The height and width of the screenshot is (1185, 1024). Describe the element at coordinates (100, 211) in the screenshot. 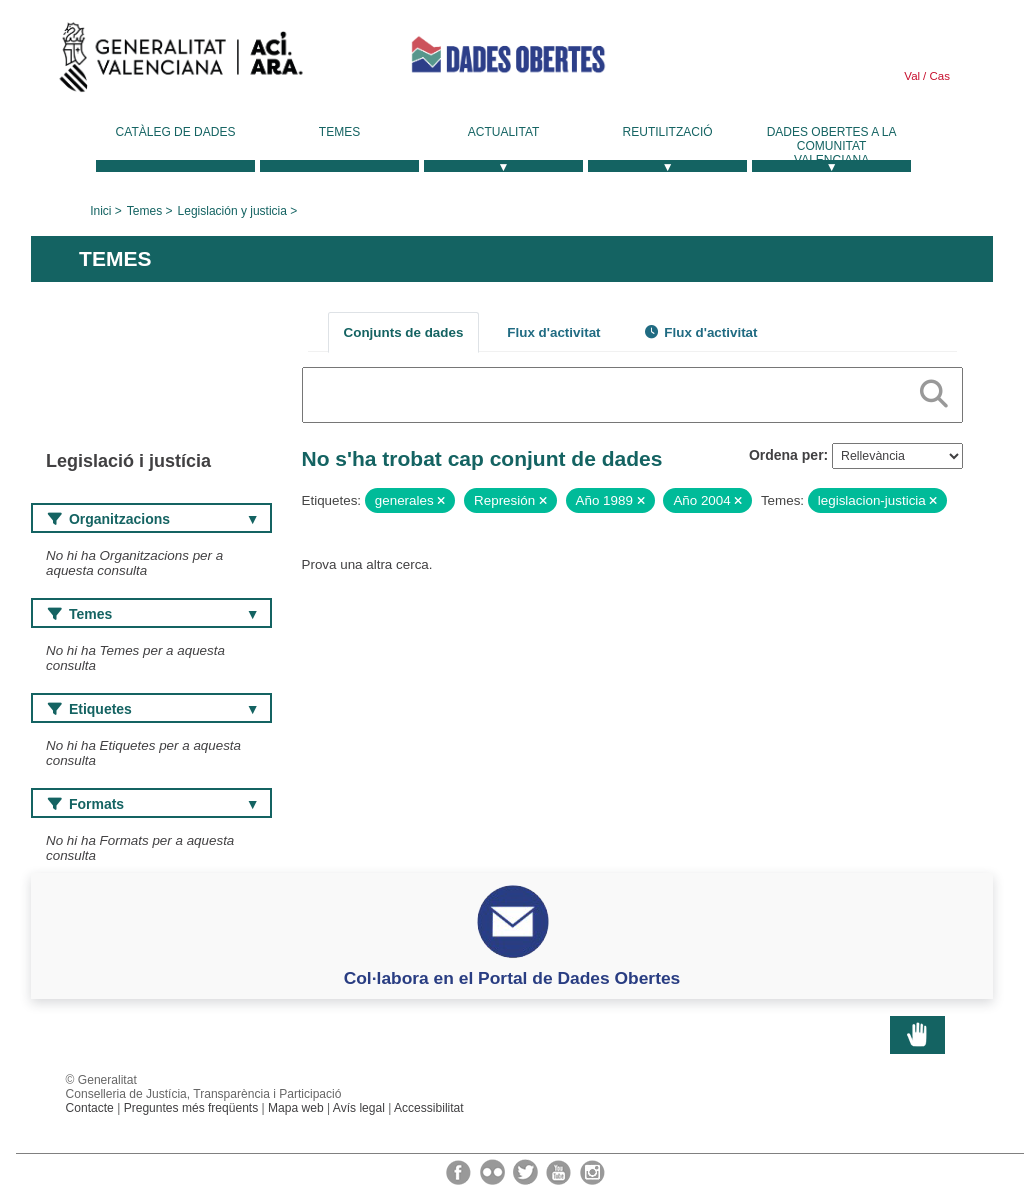

I see `Inici` at that location.